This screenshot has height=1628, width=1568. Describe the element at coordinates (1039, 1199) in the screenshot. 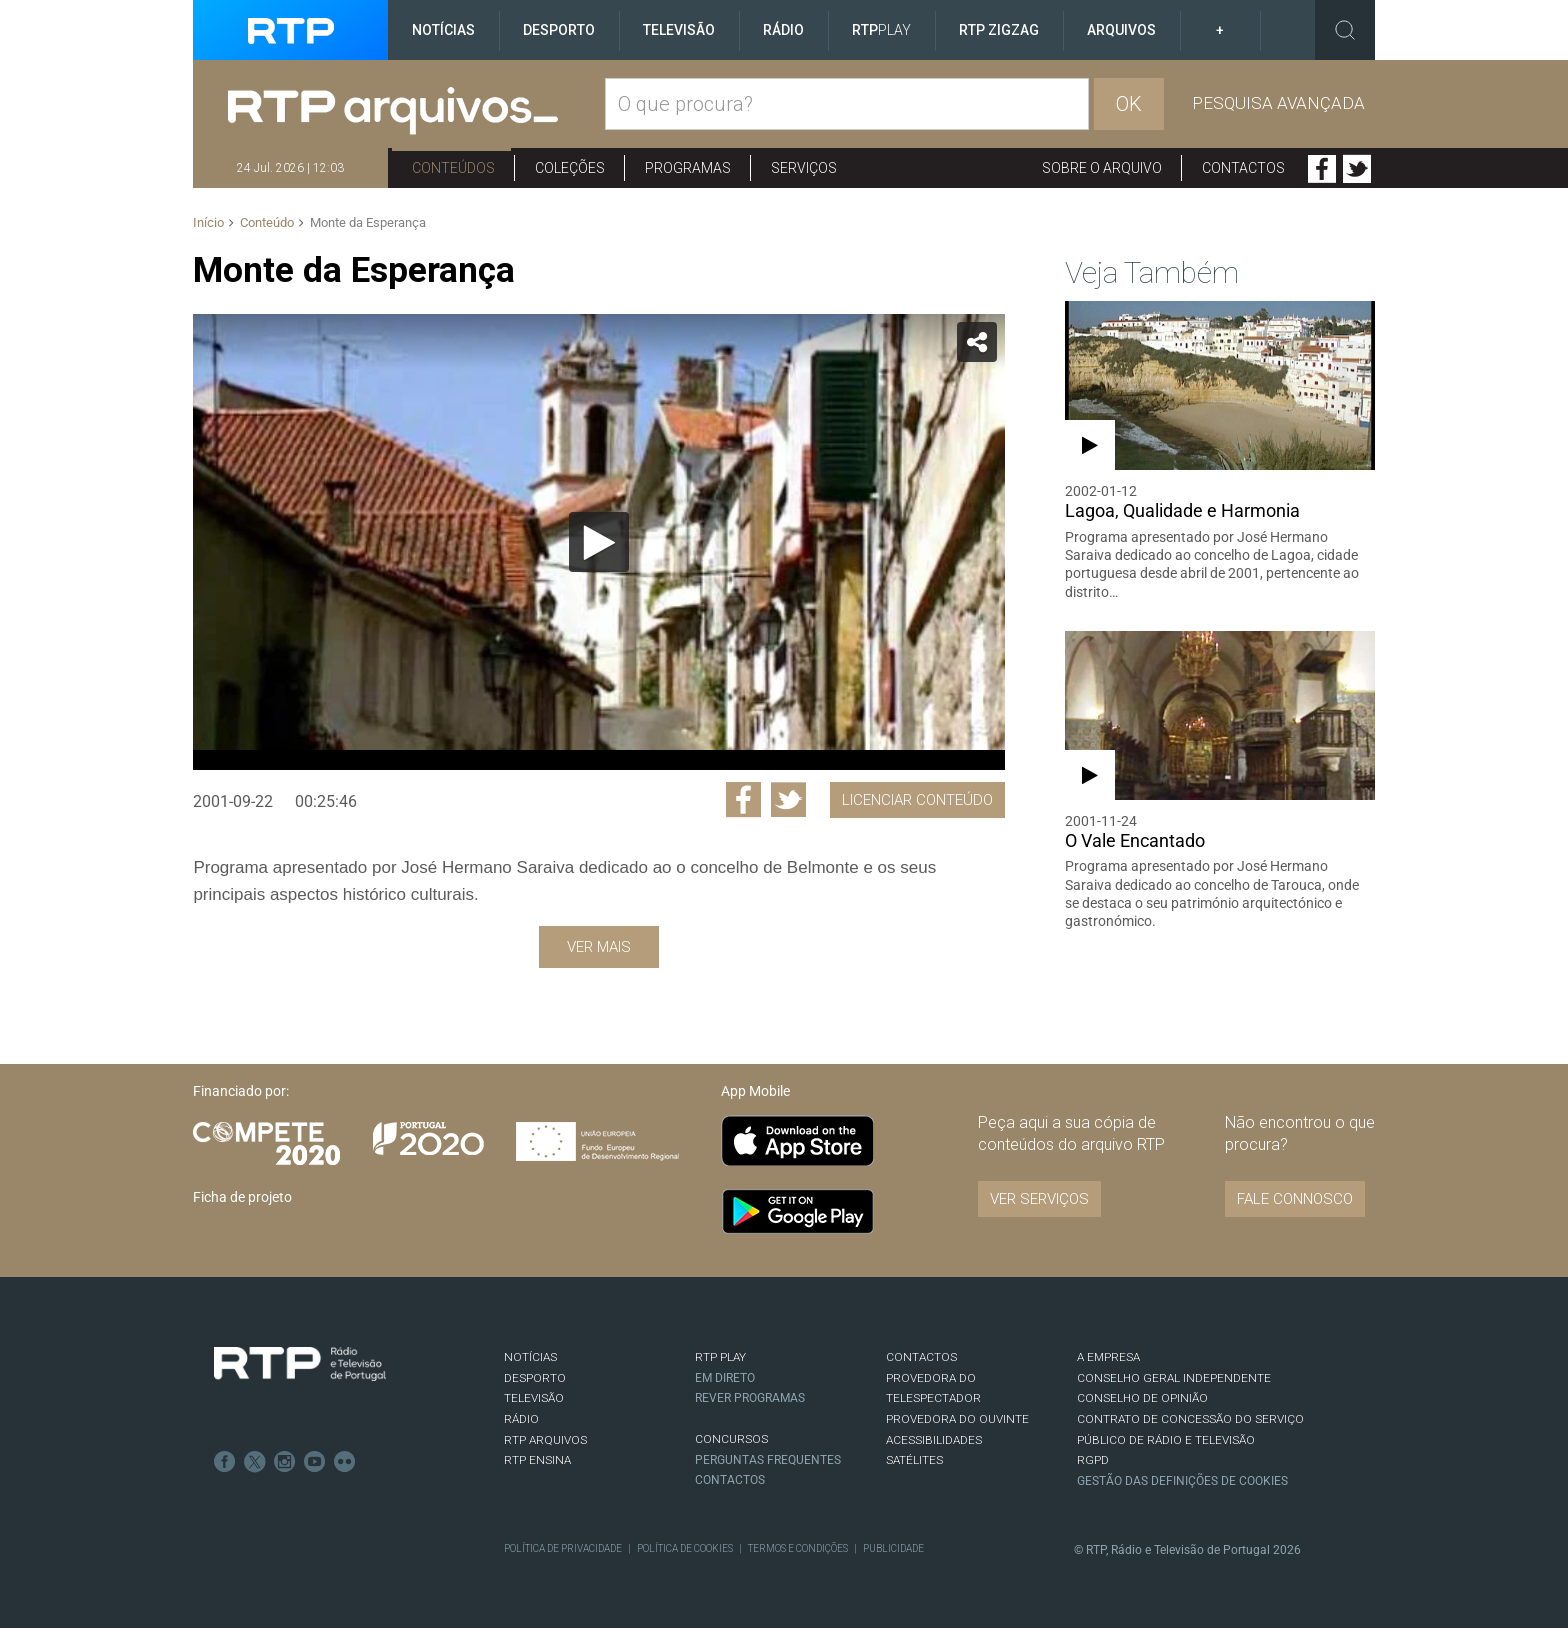

I see `VER SERVIÇOS` at that location.